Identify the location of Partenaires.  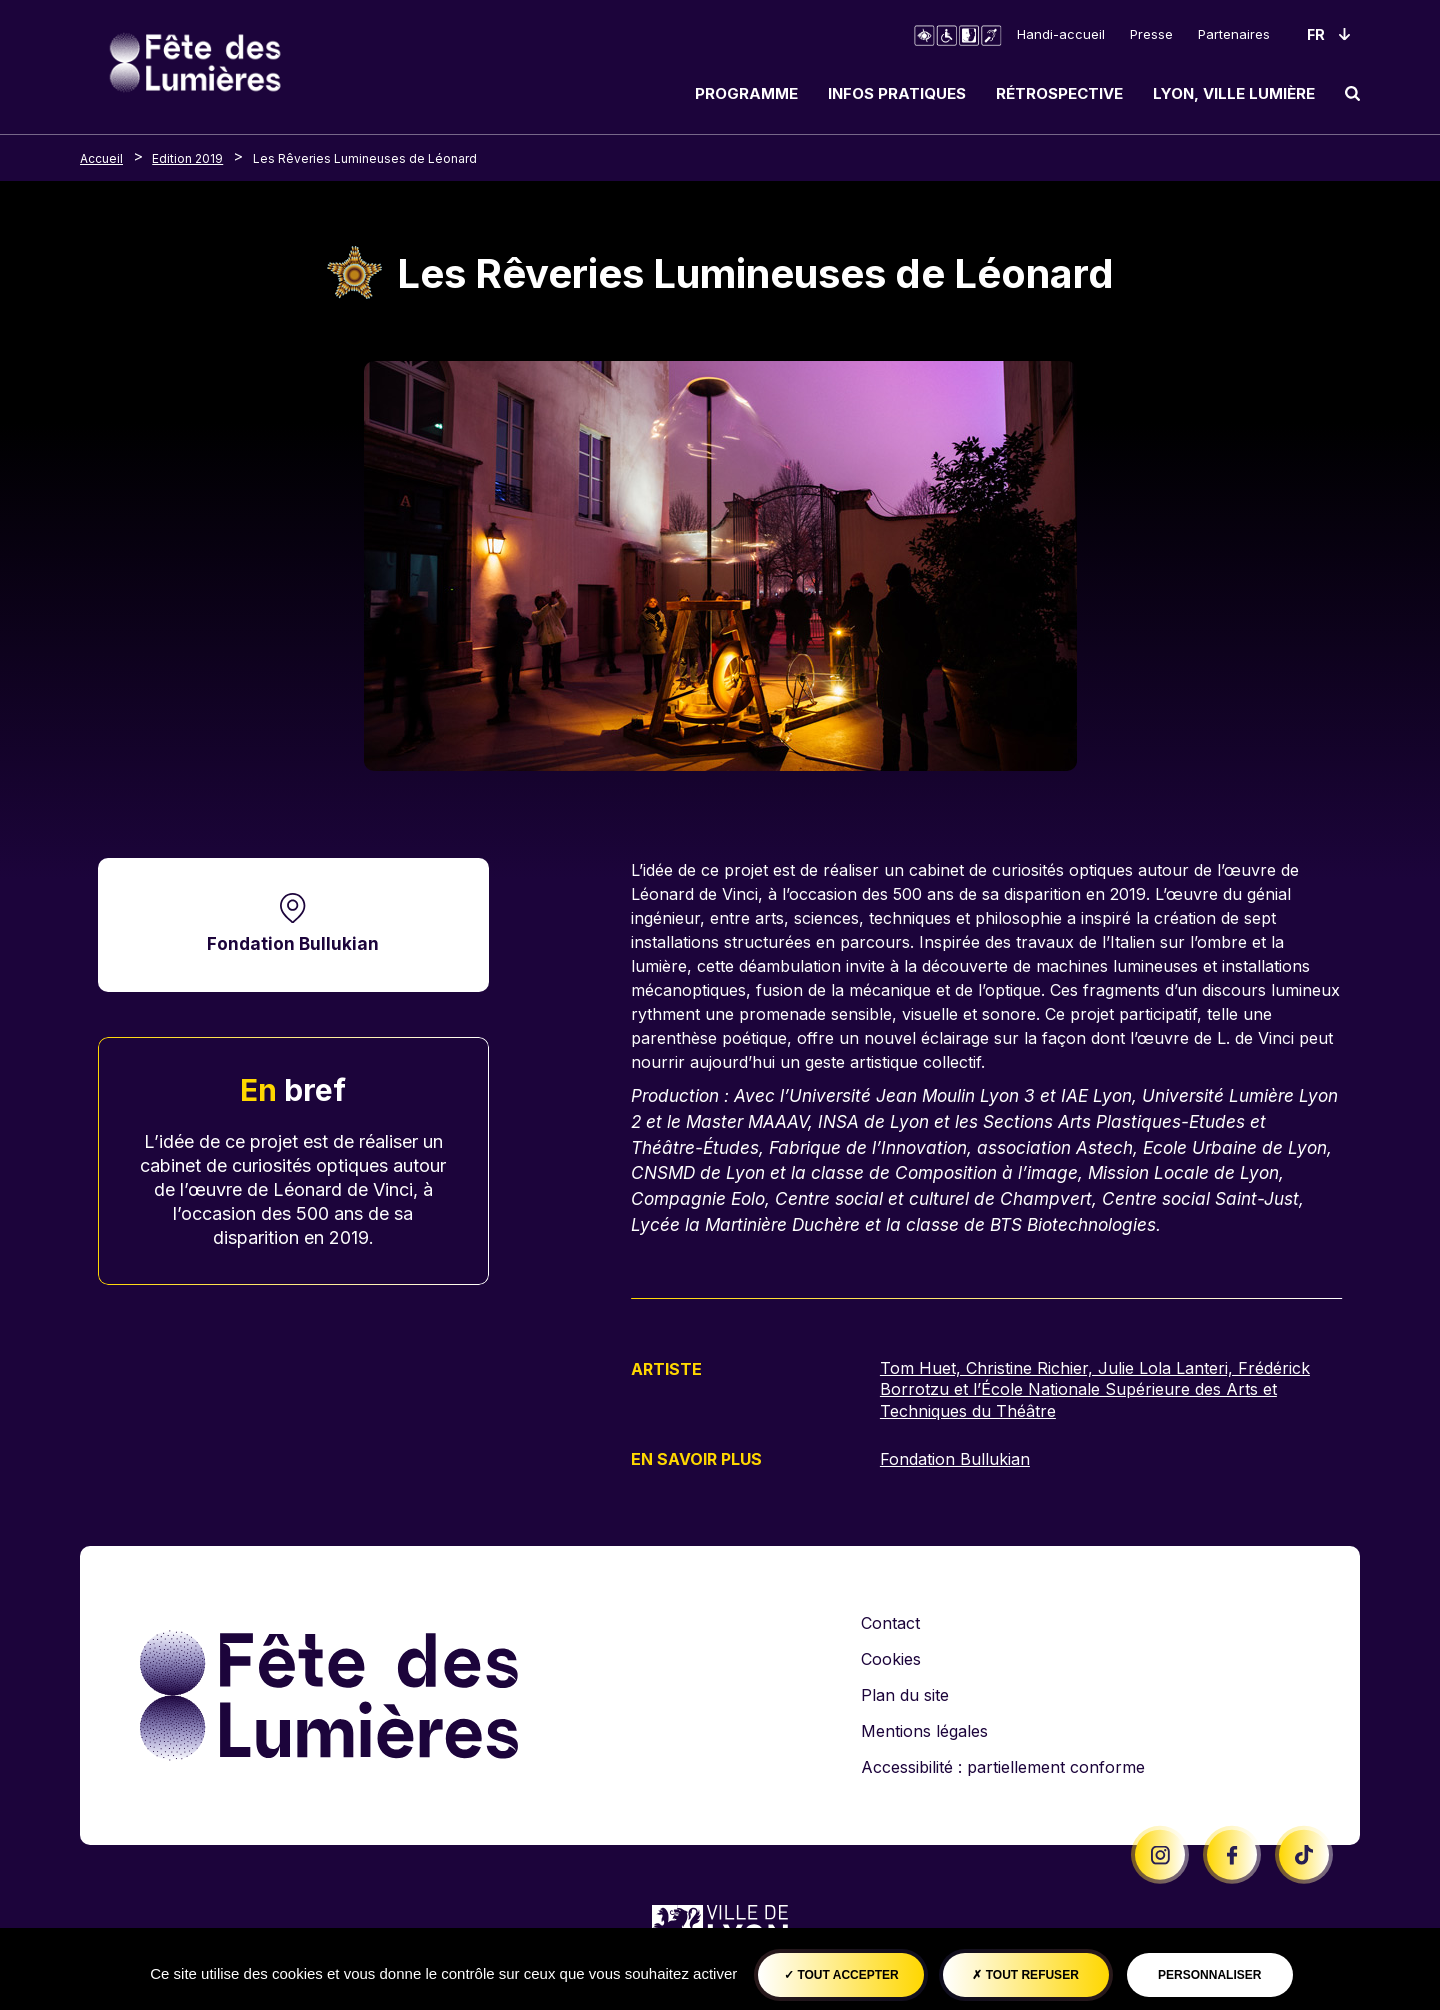
(1234, 34).